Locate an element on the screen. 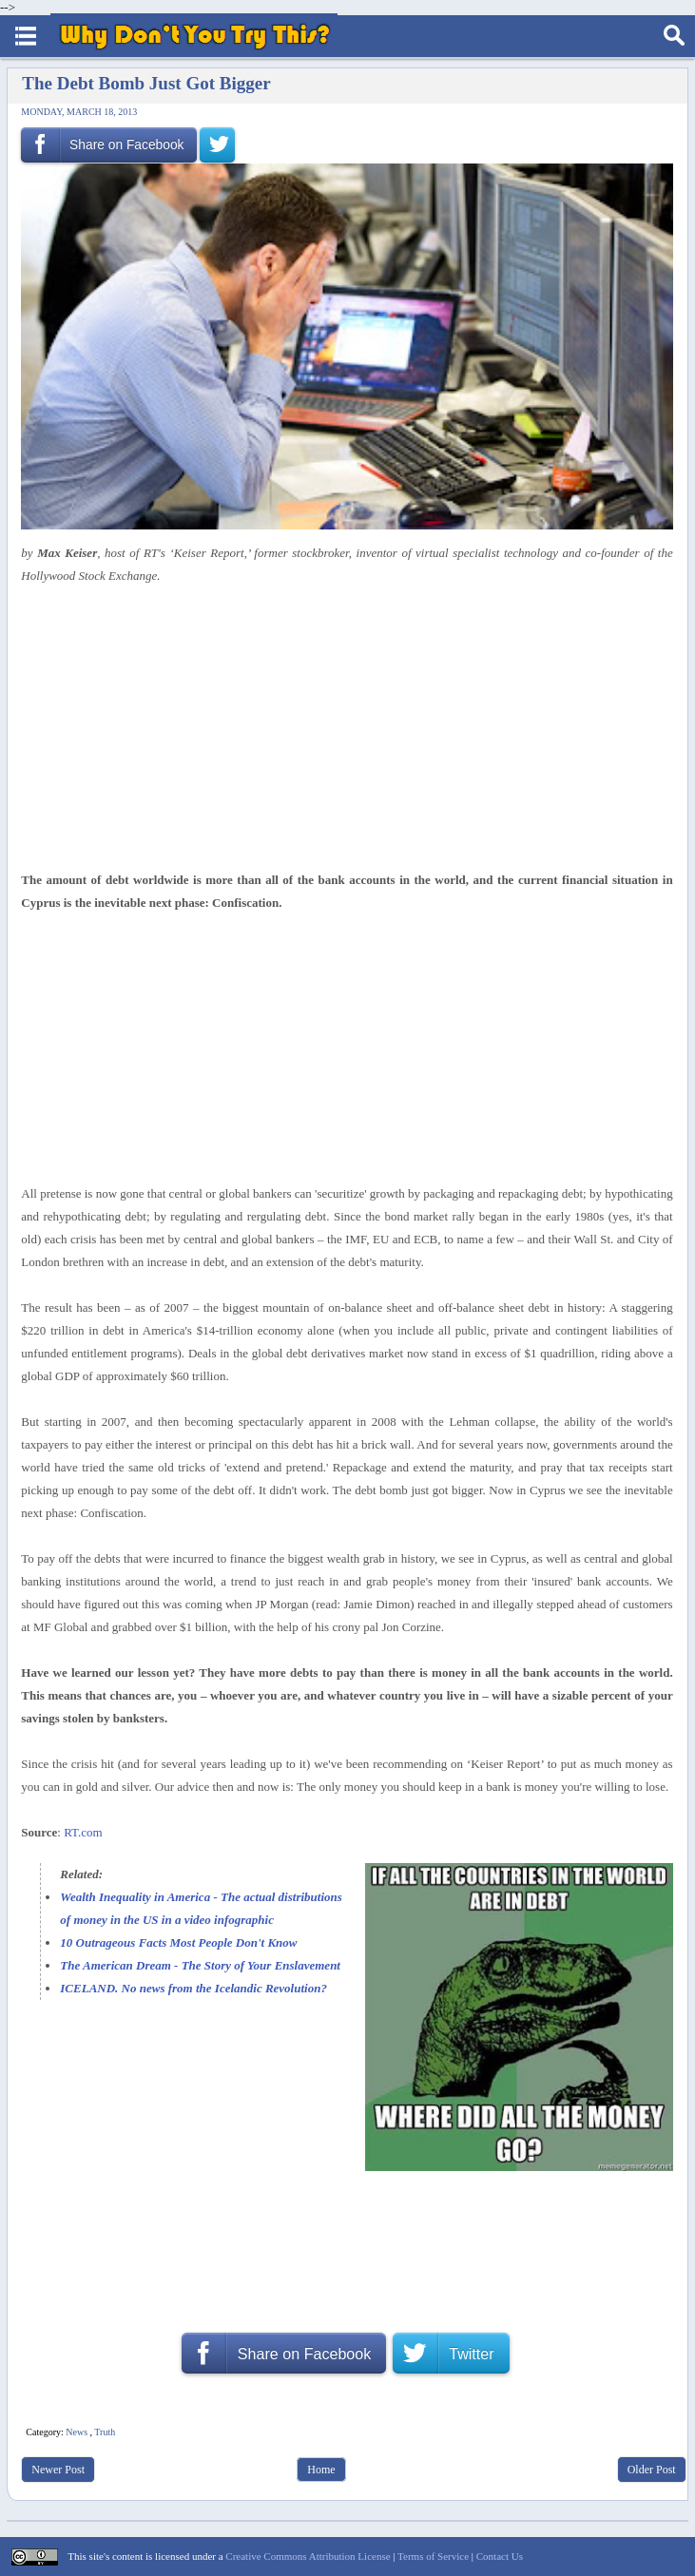 The width and height of the screenshot is (695, 2576). RT.com is located at coordinates (83, 1832).